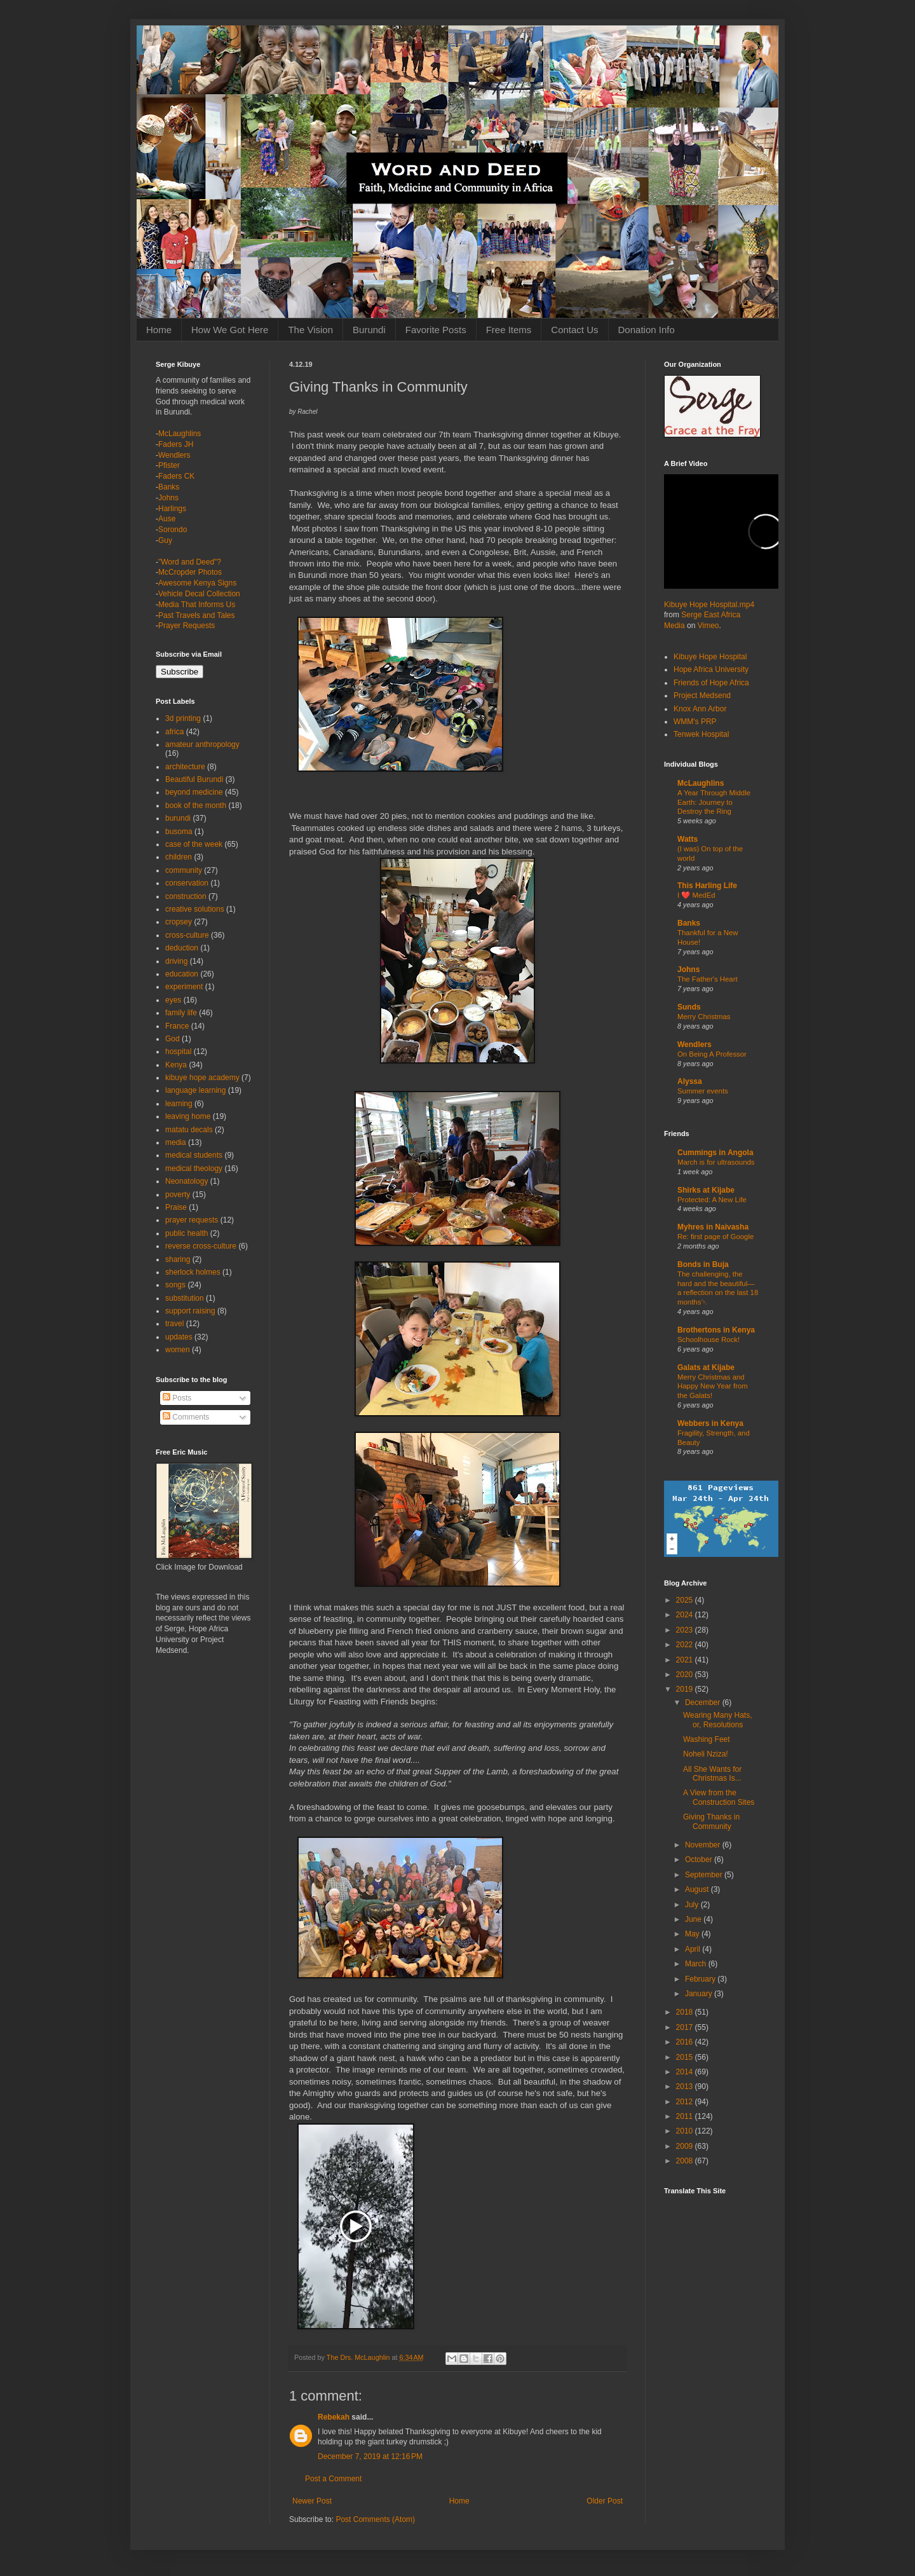 The width and height of the screenshot is (915, 2576). Describe the element at coordinates (370, 2456) in the screenshot. I see `December 7, 2019 at 12:16 PM` at that location.